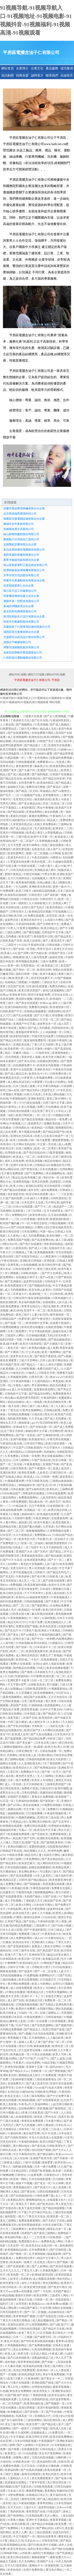  I want to click on 日本一级片免费看, so click(18, 1780).